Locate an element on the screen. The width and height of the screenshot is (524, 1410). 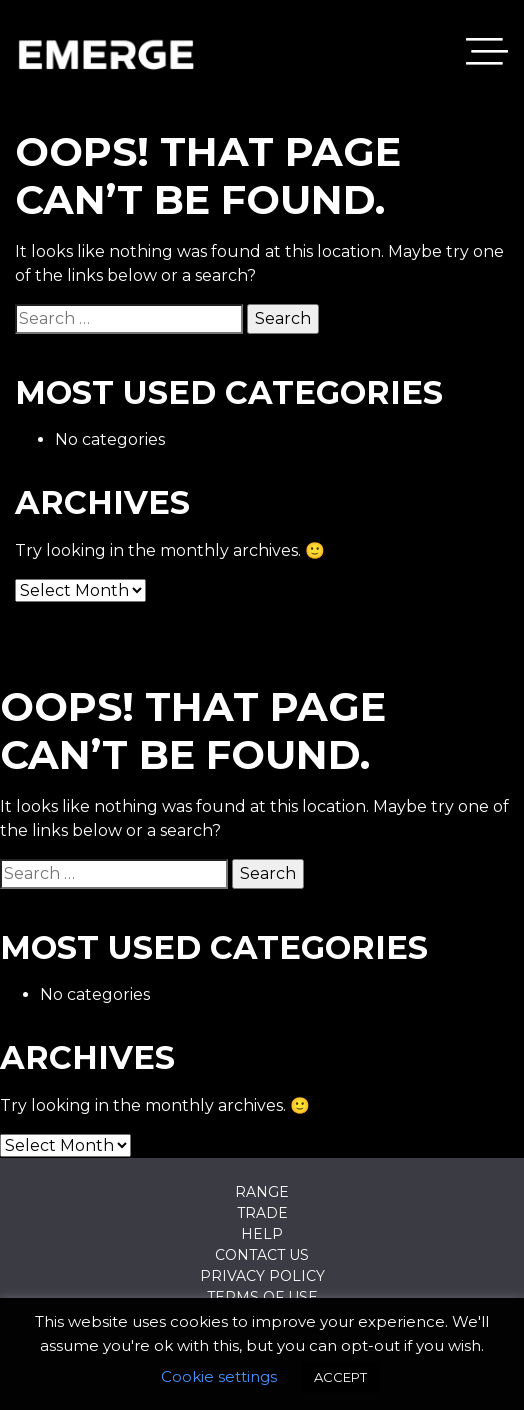
Contact Us is located at coordinates (262, 1255).